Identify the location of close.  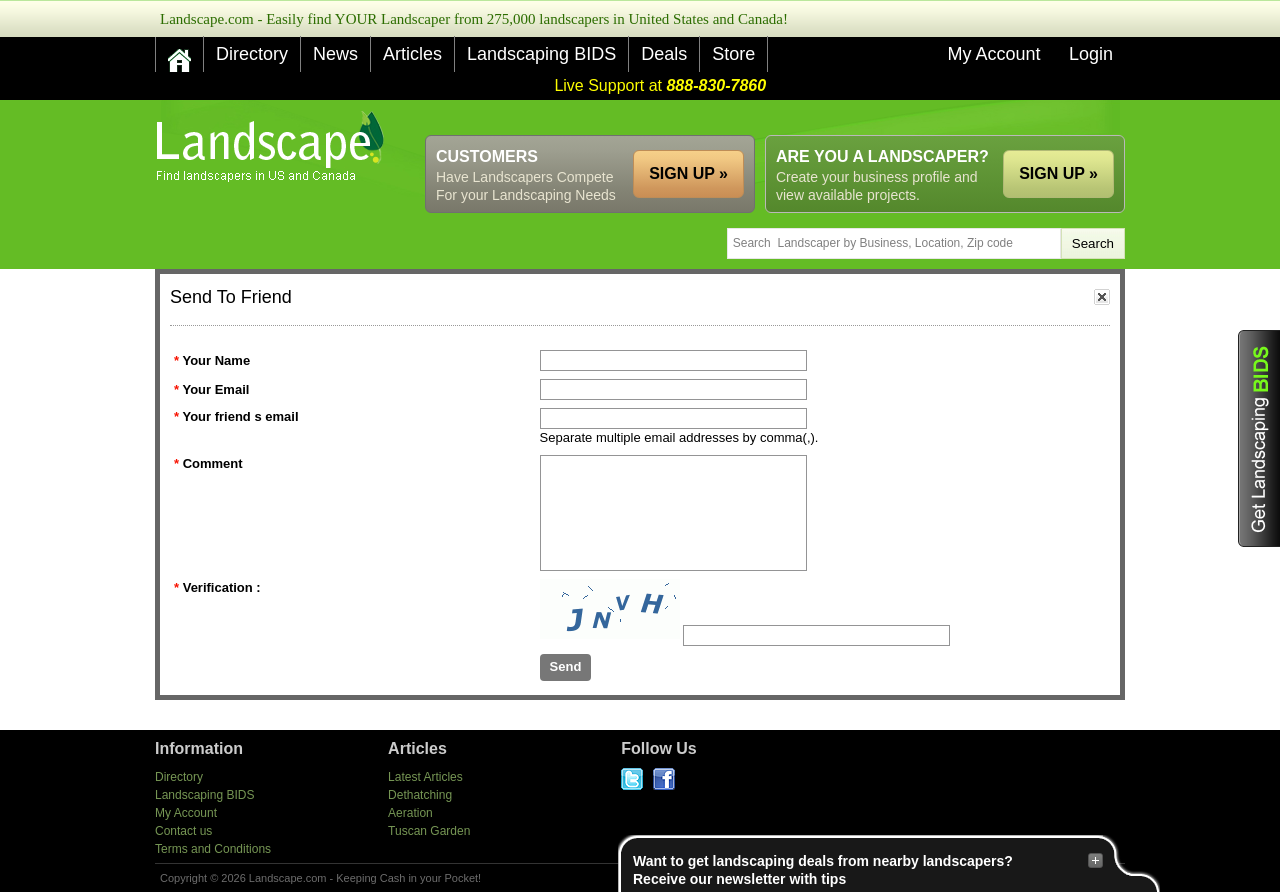
(1102, 297).